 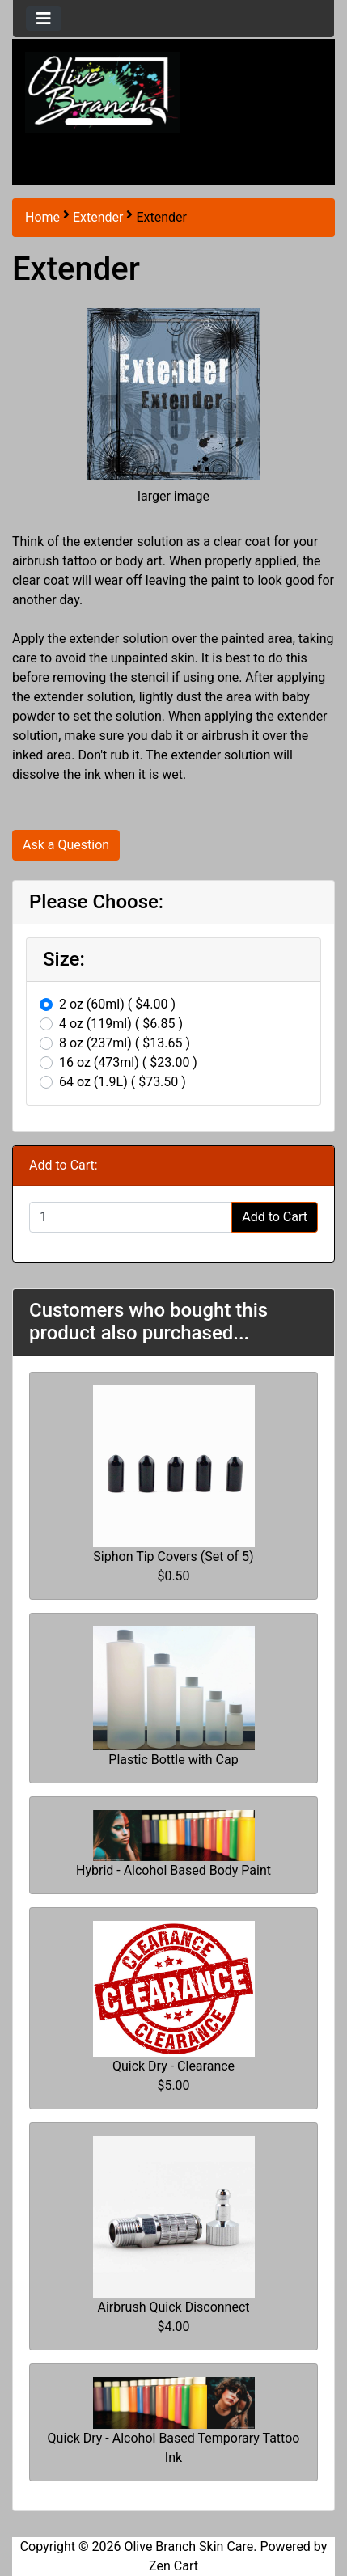 I want to click on [Toggle navigation], so click(x=43, y=18).